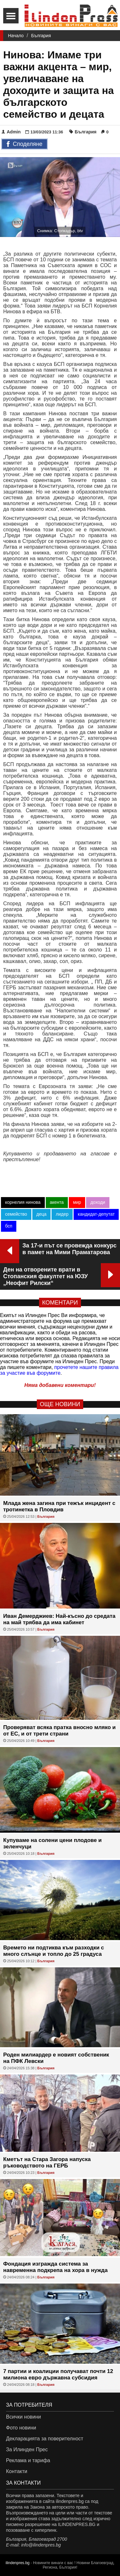 The width and height of the screenshot is (120, 2576). What do you see at coordinates (17, 2471) in the screenshot?
I see `Контакти` at bounding box center [17, 2471].